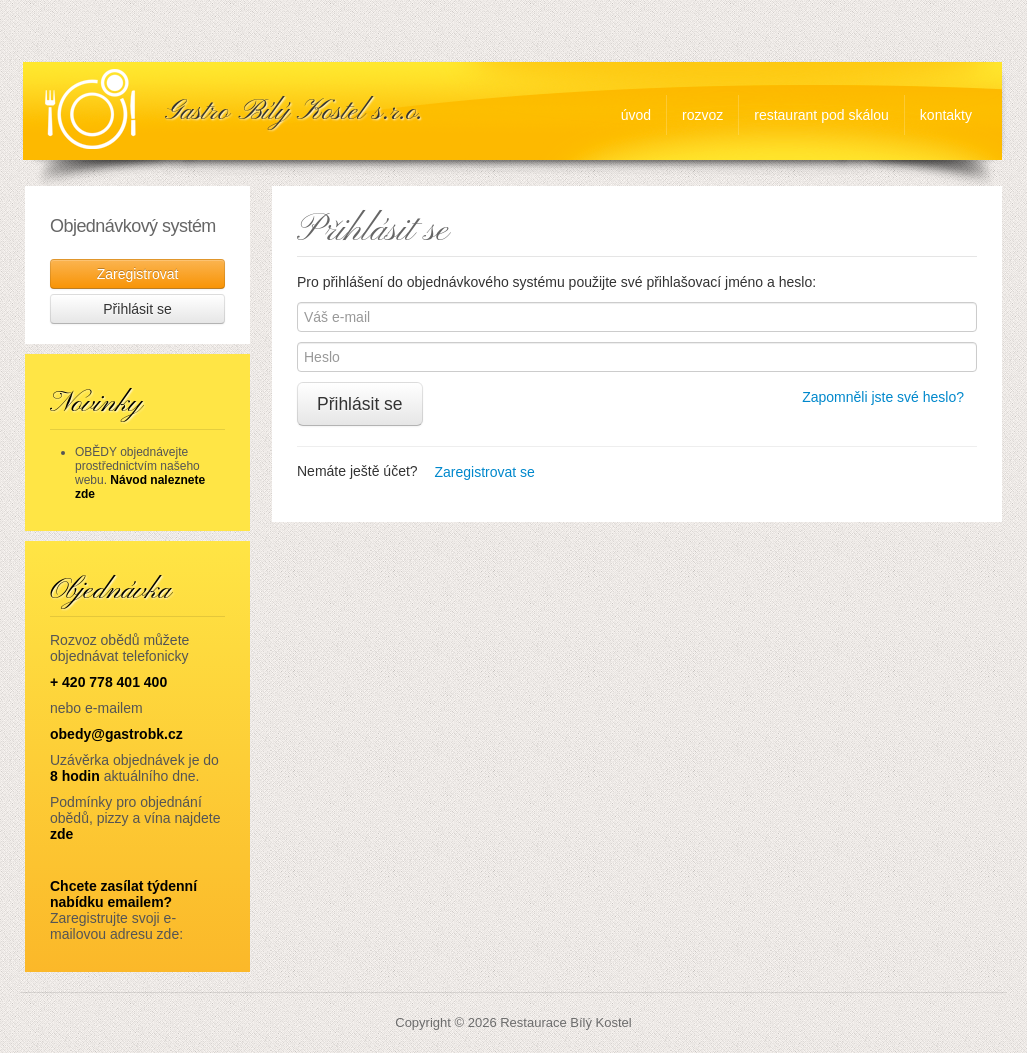 This screenshot has width=1027, height=1053. What do you see at coordinates (883, 397) in the screenshot?
I see `Zapomněli jste své heslo?` at bounding box center [883, 397].